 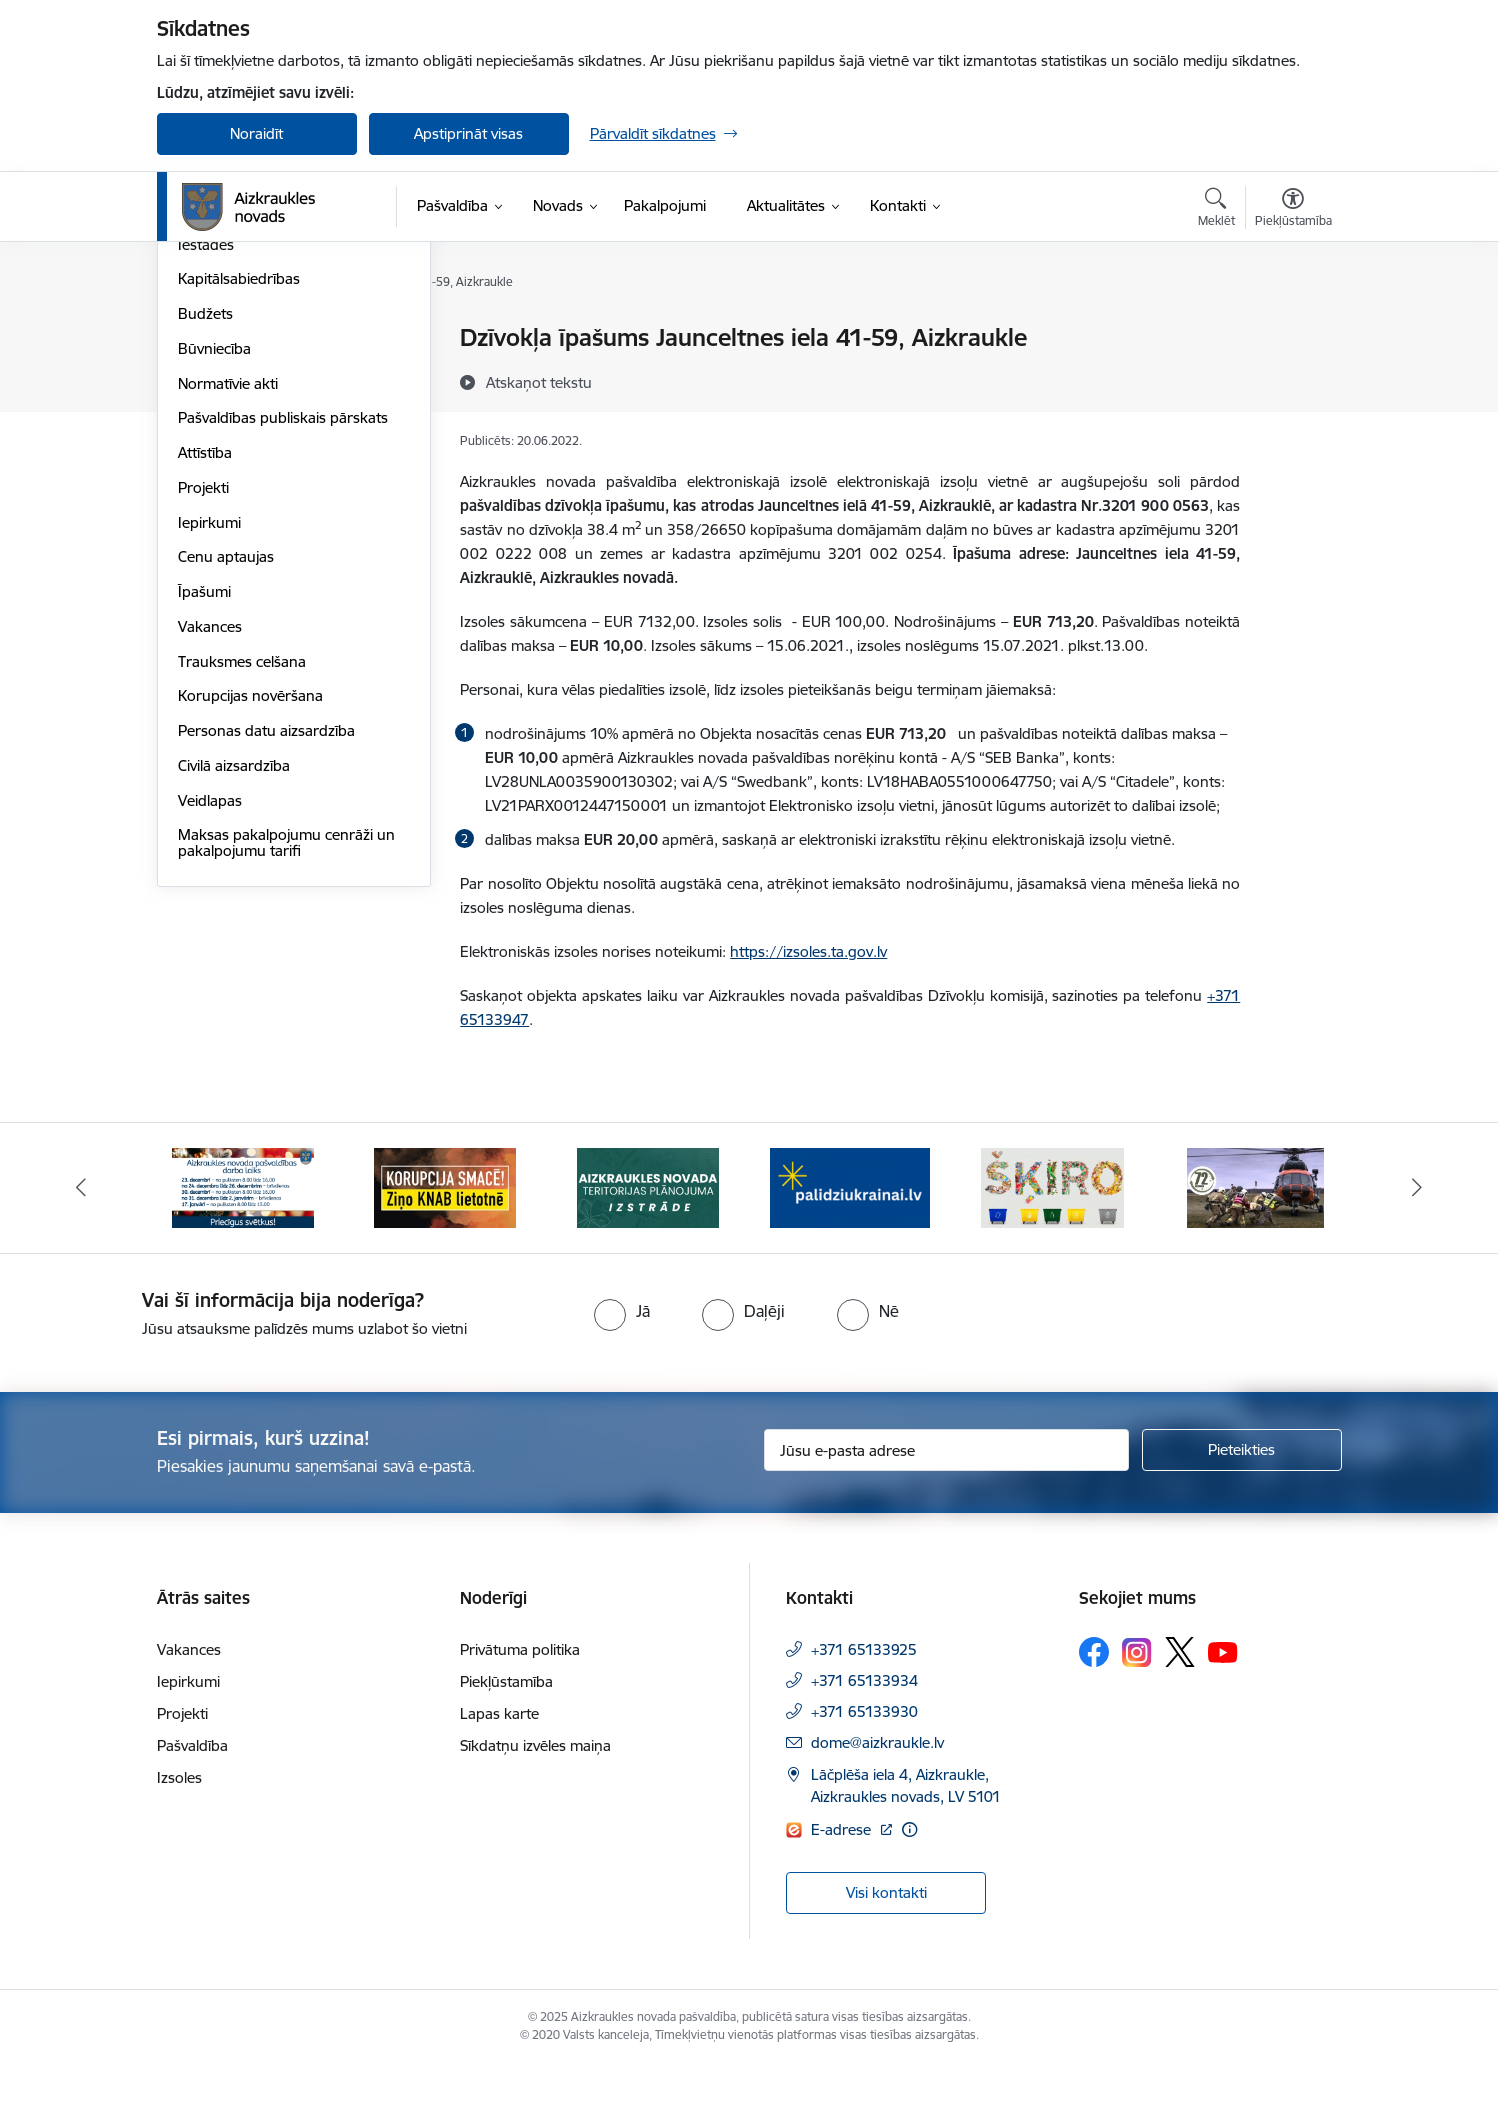 I want to click on Izsoles, so click(x=179, y=1827).